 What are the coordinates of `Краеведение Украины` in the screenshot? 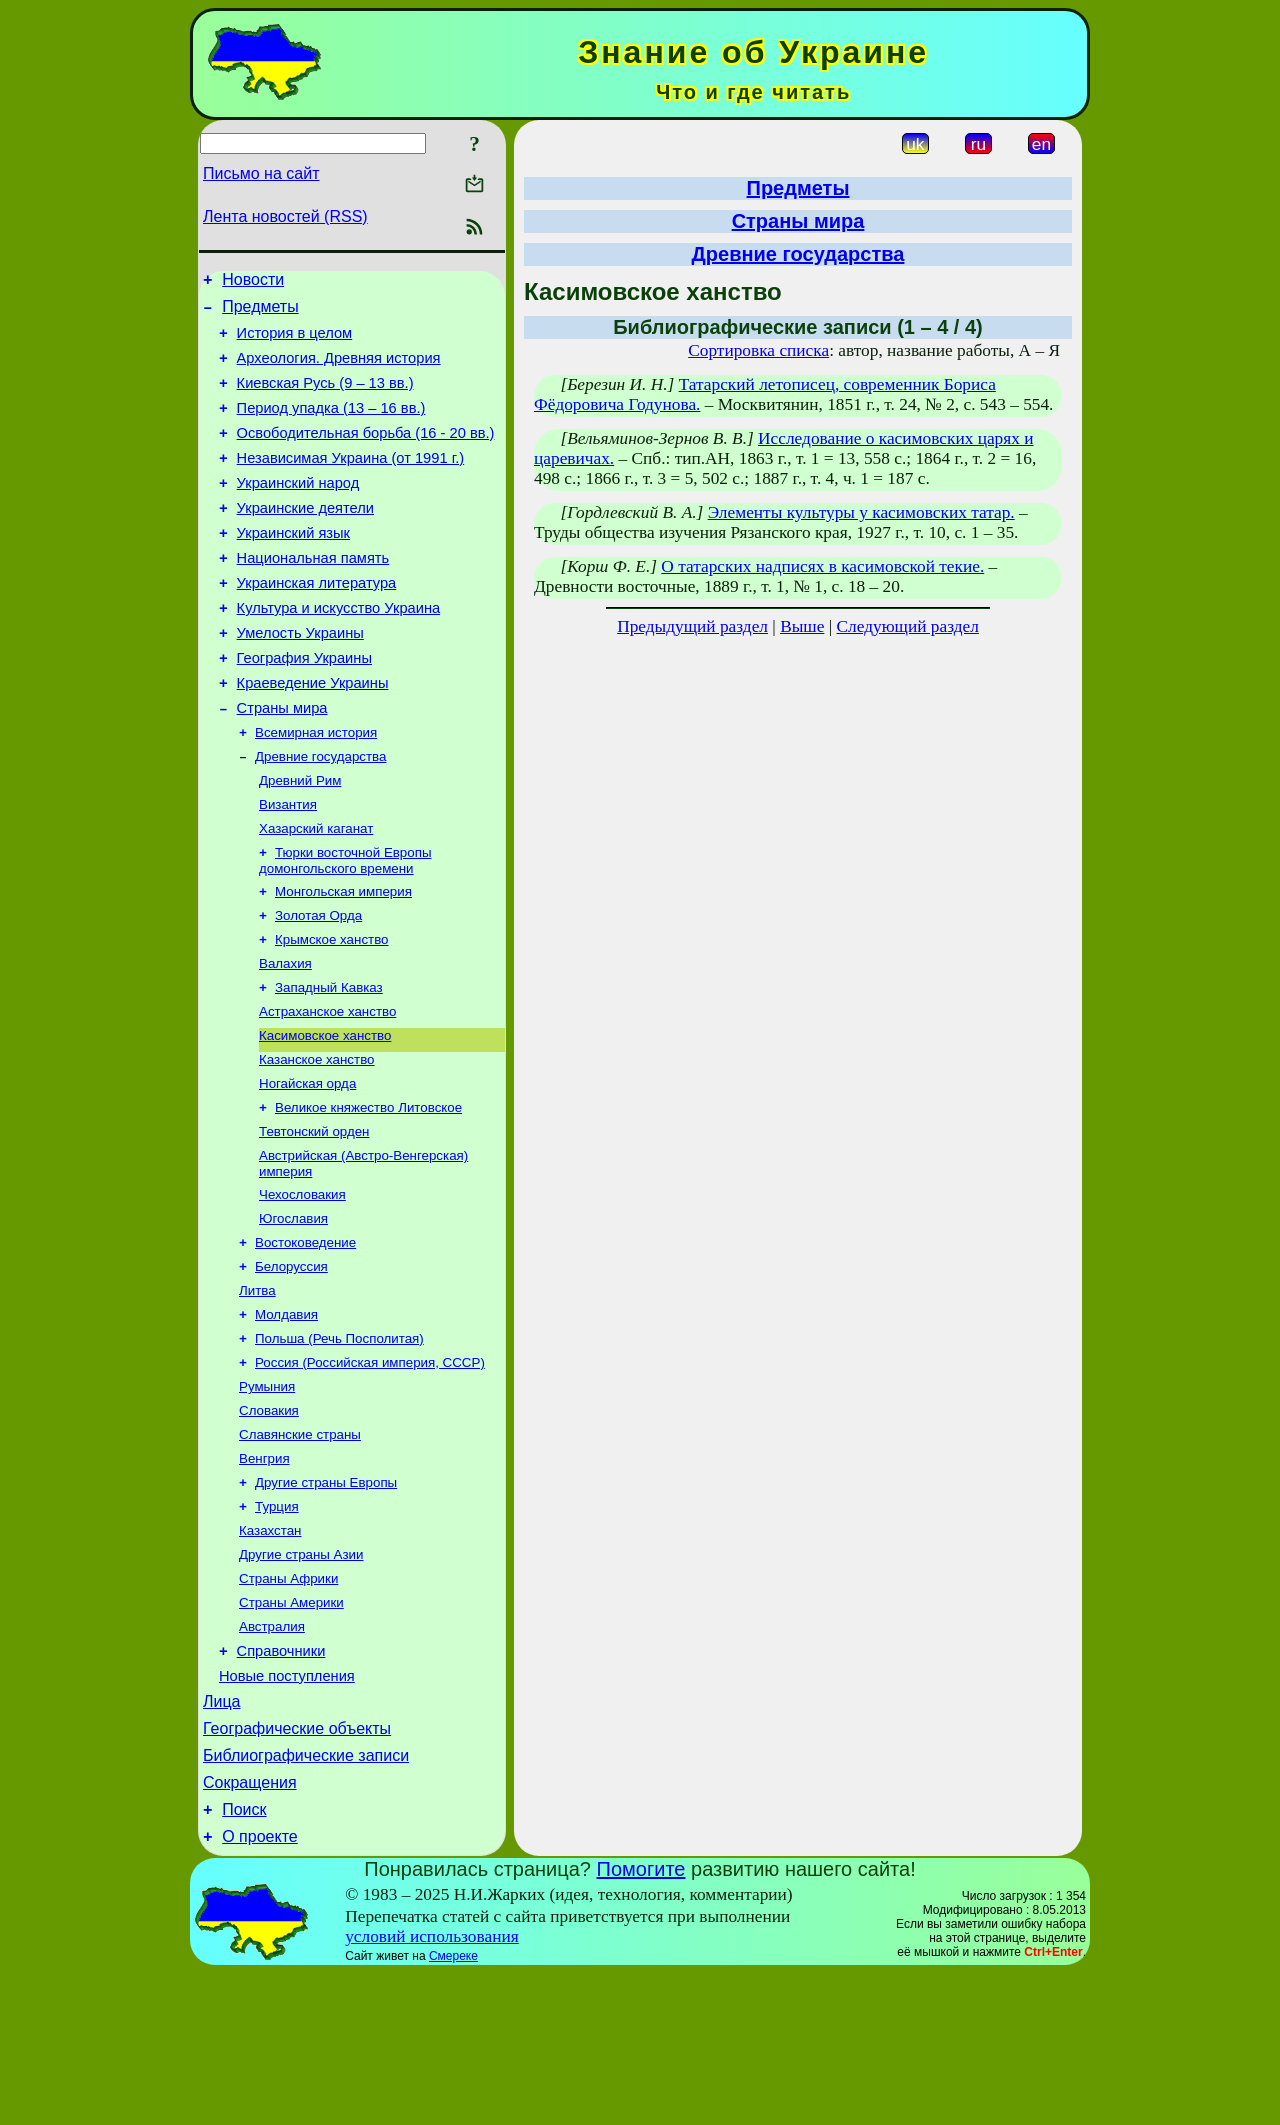 It's located at (313, 734).